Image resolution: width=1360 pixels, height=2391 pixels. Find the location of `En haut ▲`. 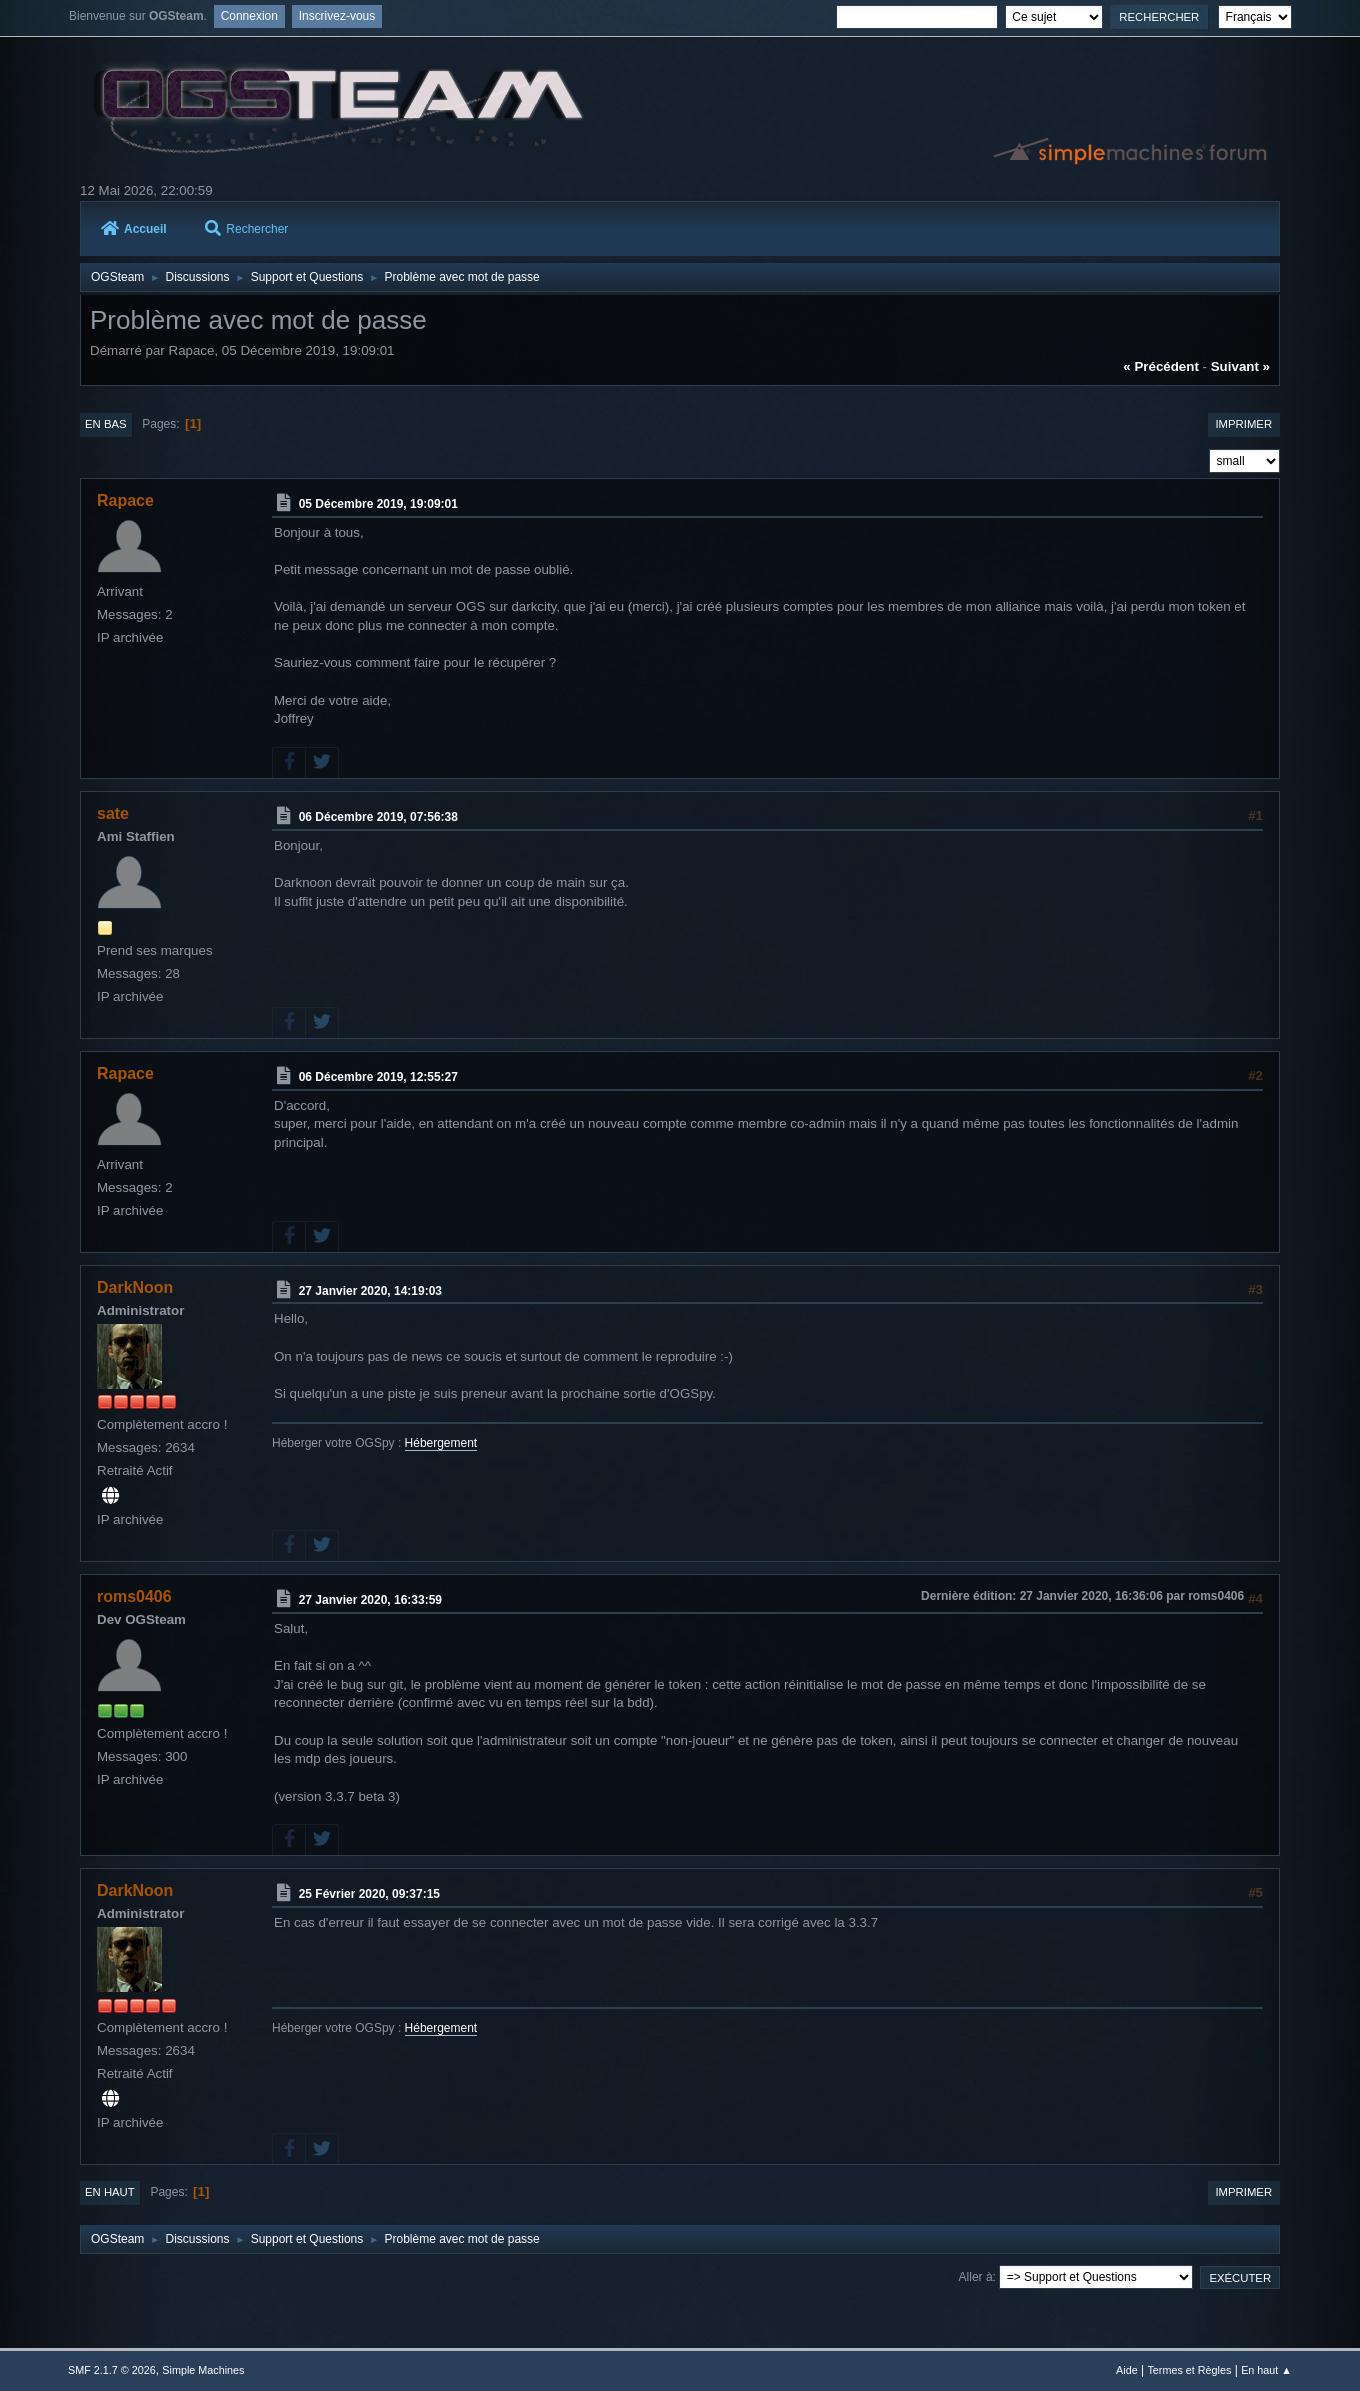

En haut ▲ is located at coordinates (1266, 2370).